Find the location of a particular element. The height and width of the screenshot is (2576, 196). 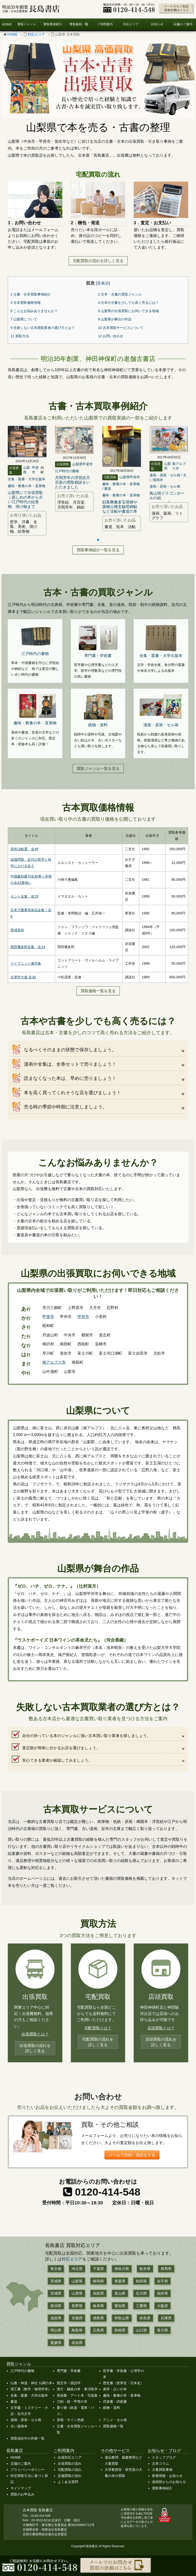

買取事例紹介 is located at coordinates (162, 2488).